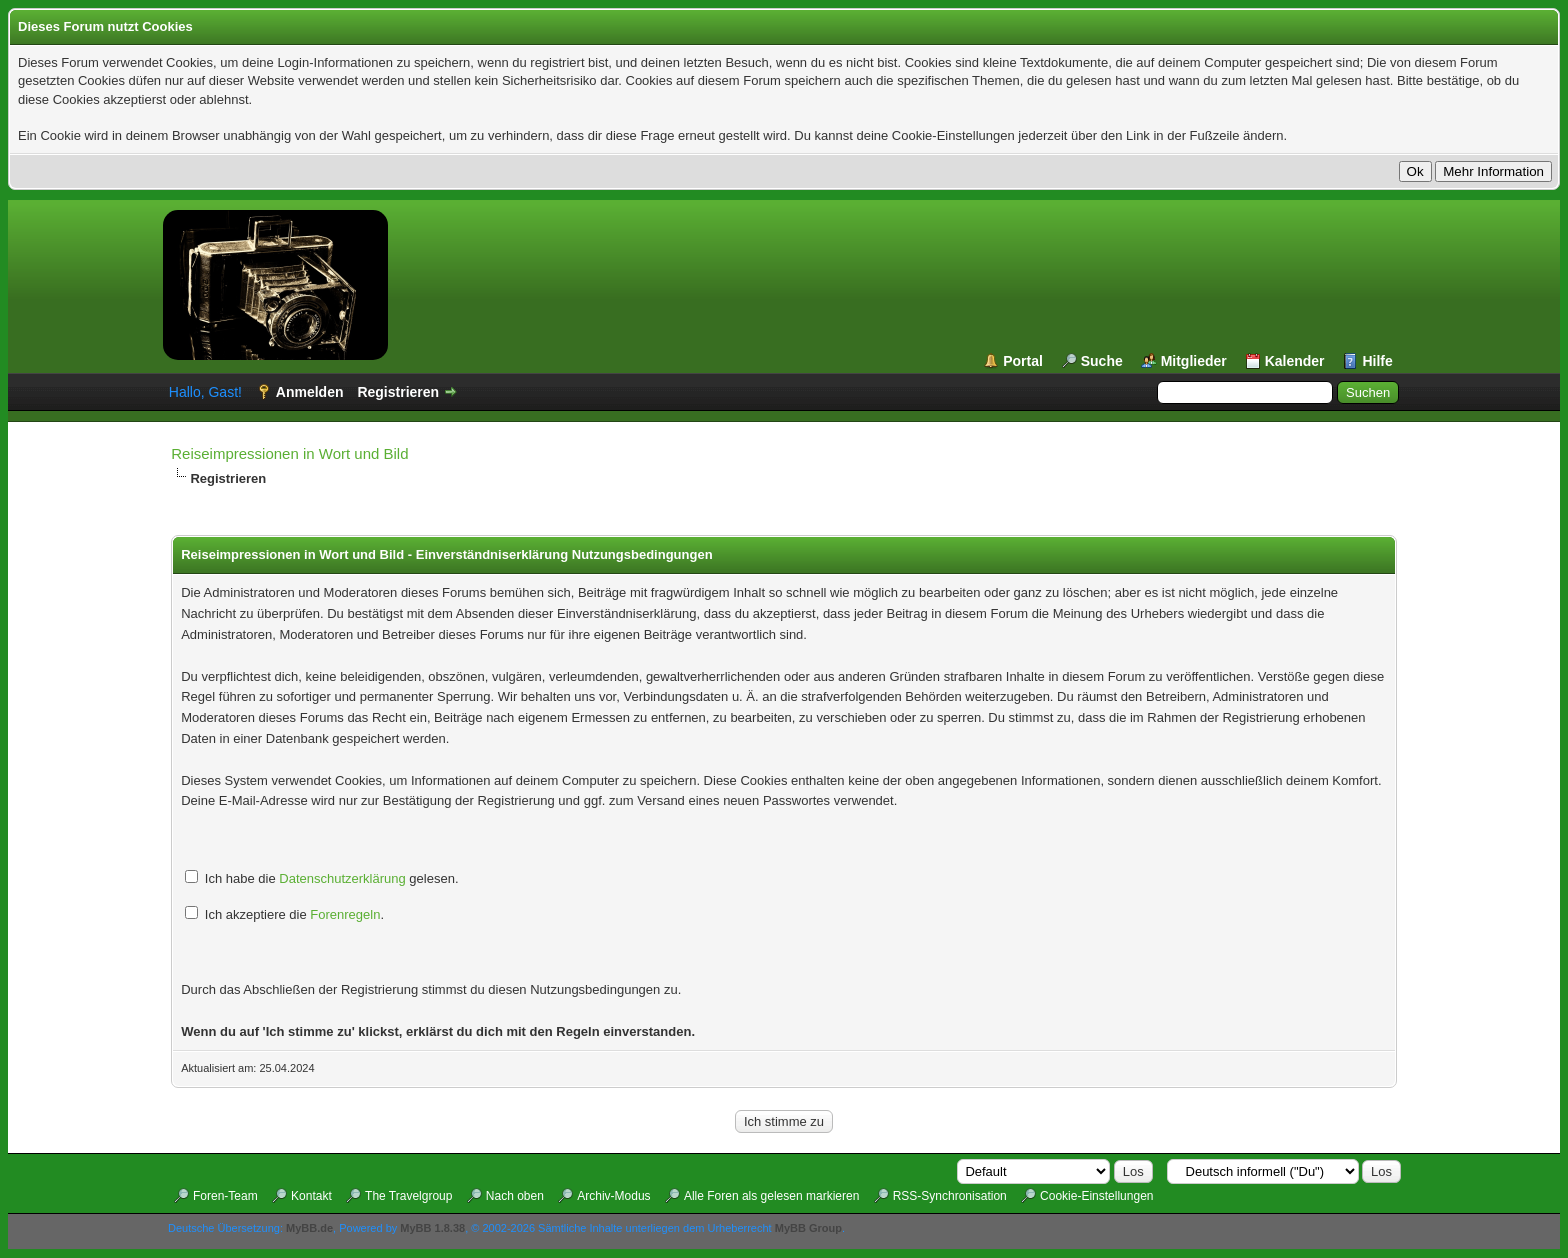 The height and width of the screenshot is (1258, 1568). I want to click on Portal, so click(1023, 361).